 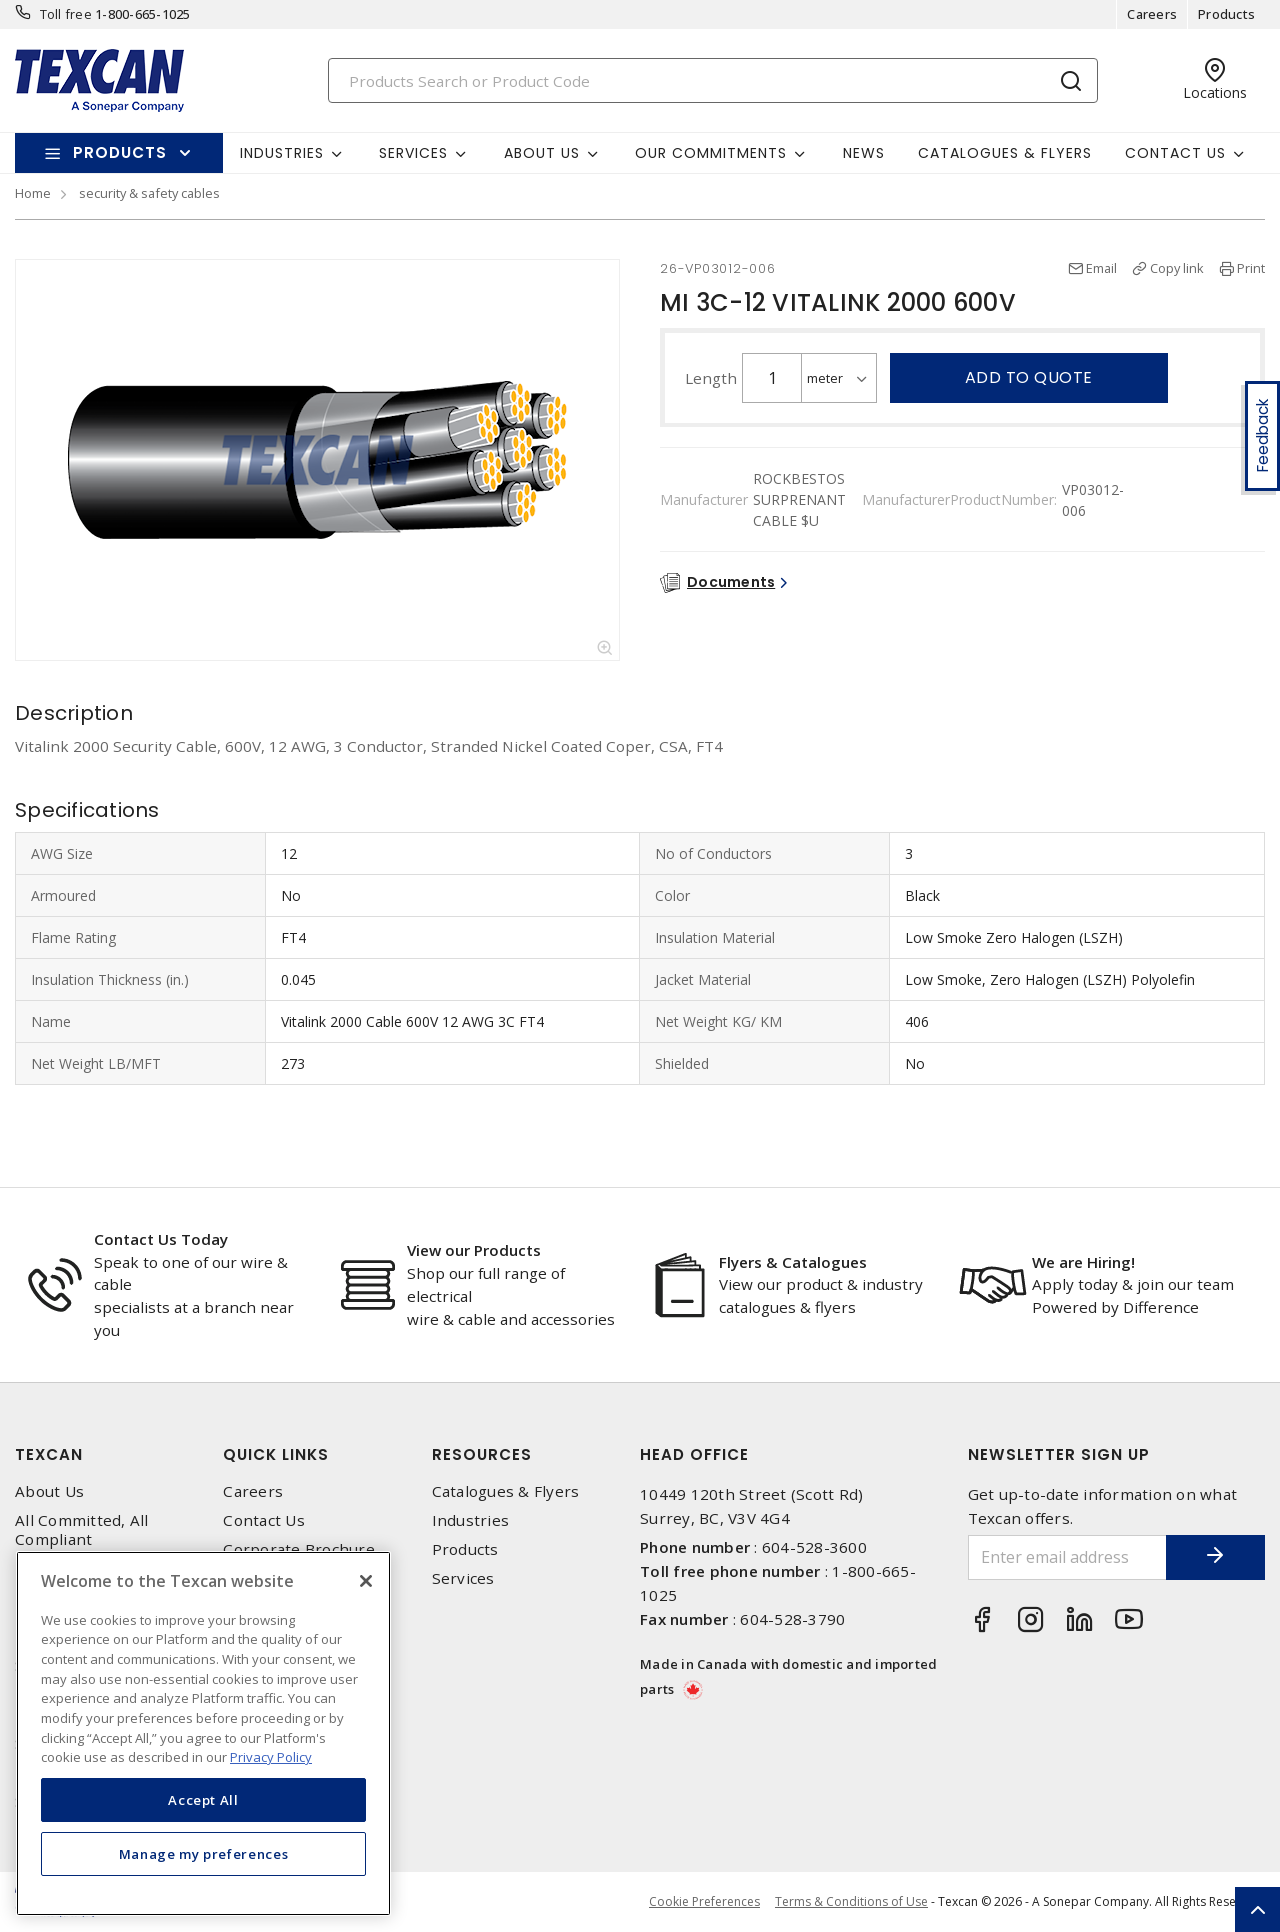 I want to click on Resources, so click(x=482, y=1454).